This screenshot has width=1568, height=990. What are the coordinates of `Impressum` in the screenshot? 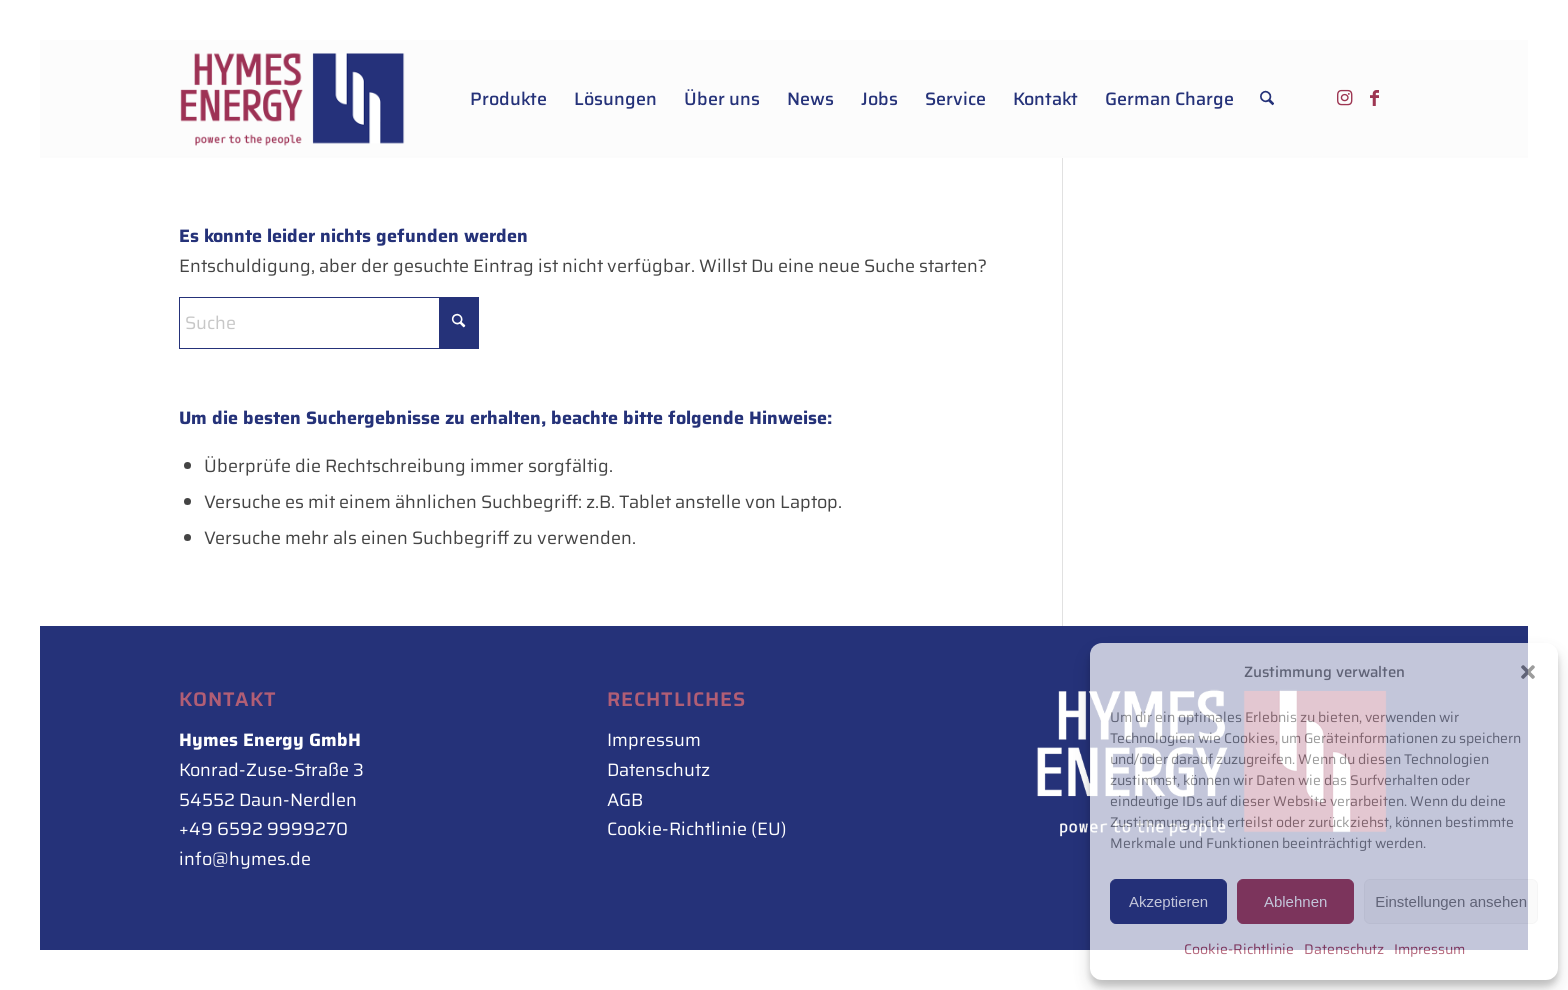 It's located at (1429, 949).